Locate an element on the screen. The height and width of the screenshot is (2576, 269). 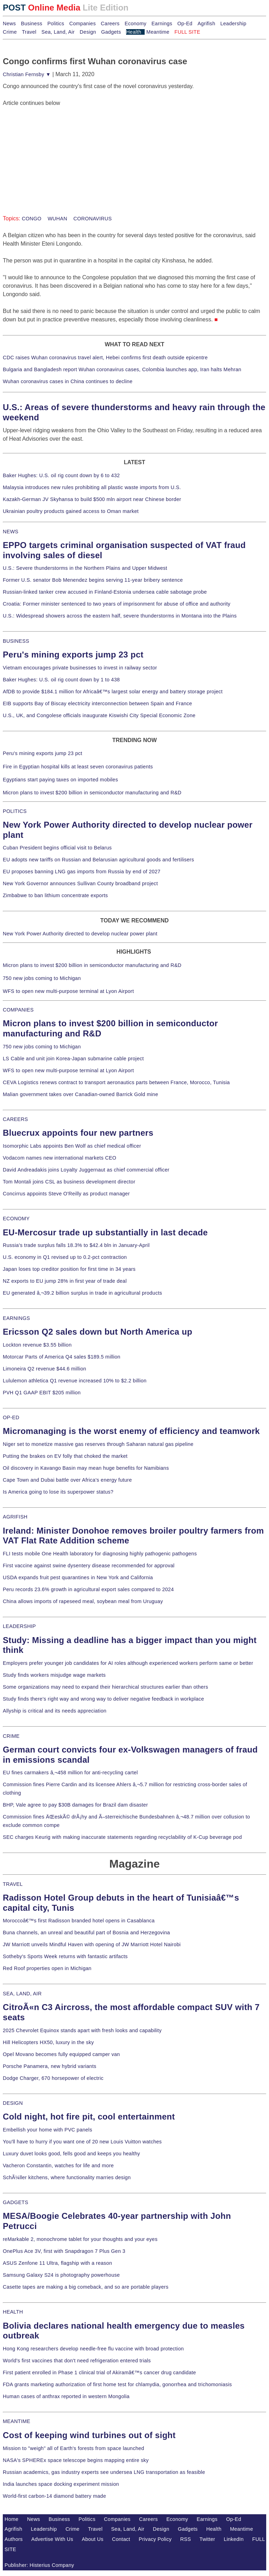
Porsche Panamera, new hybrid variants is located at coordinates (49, 2066).